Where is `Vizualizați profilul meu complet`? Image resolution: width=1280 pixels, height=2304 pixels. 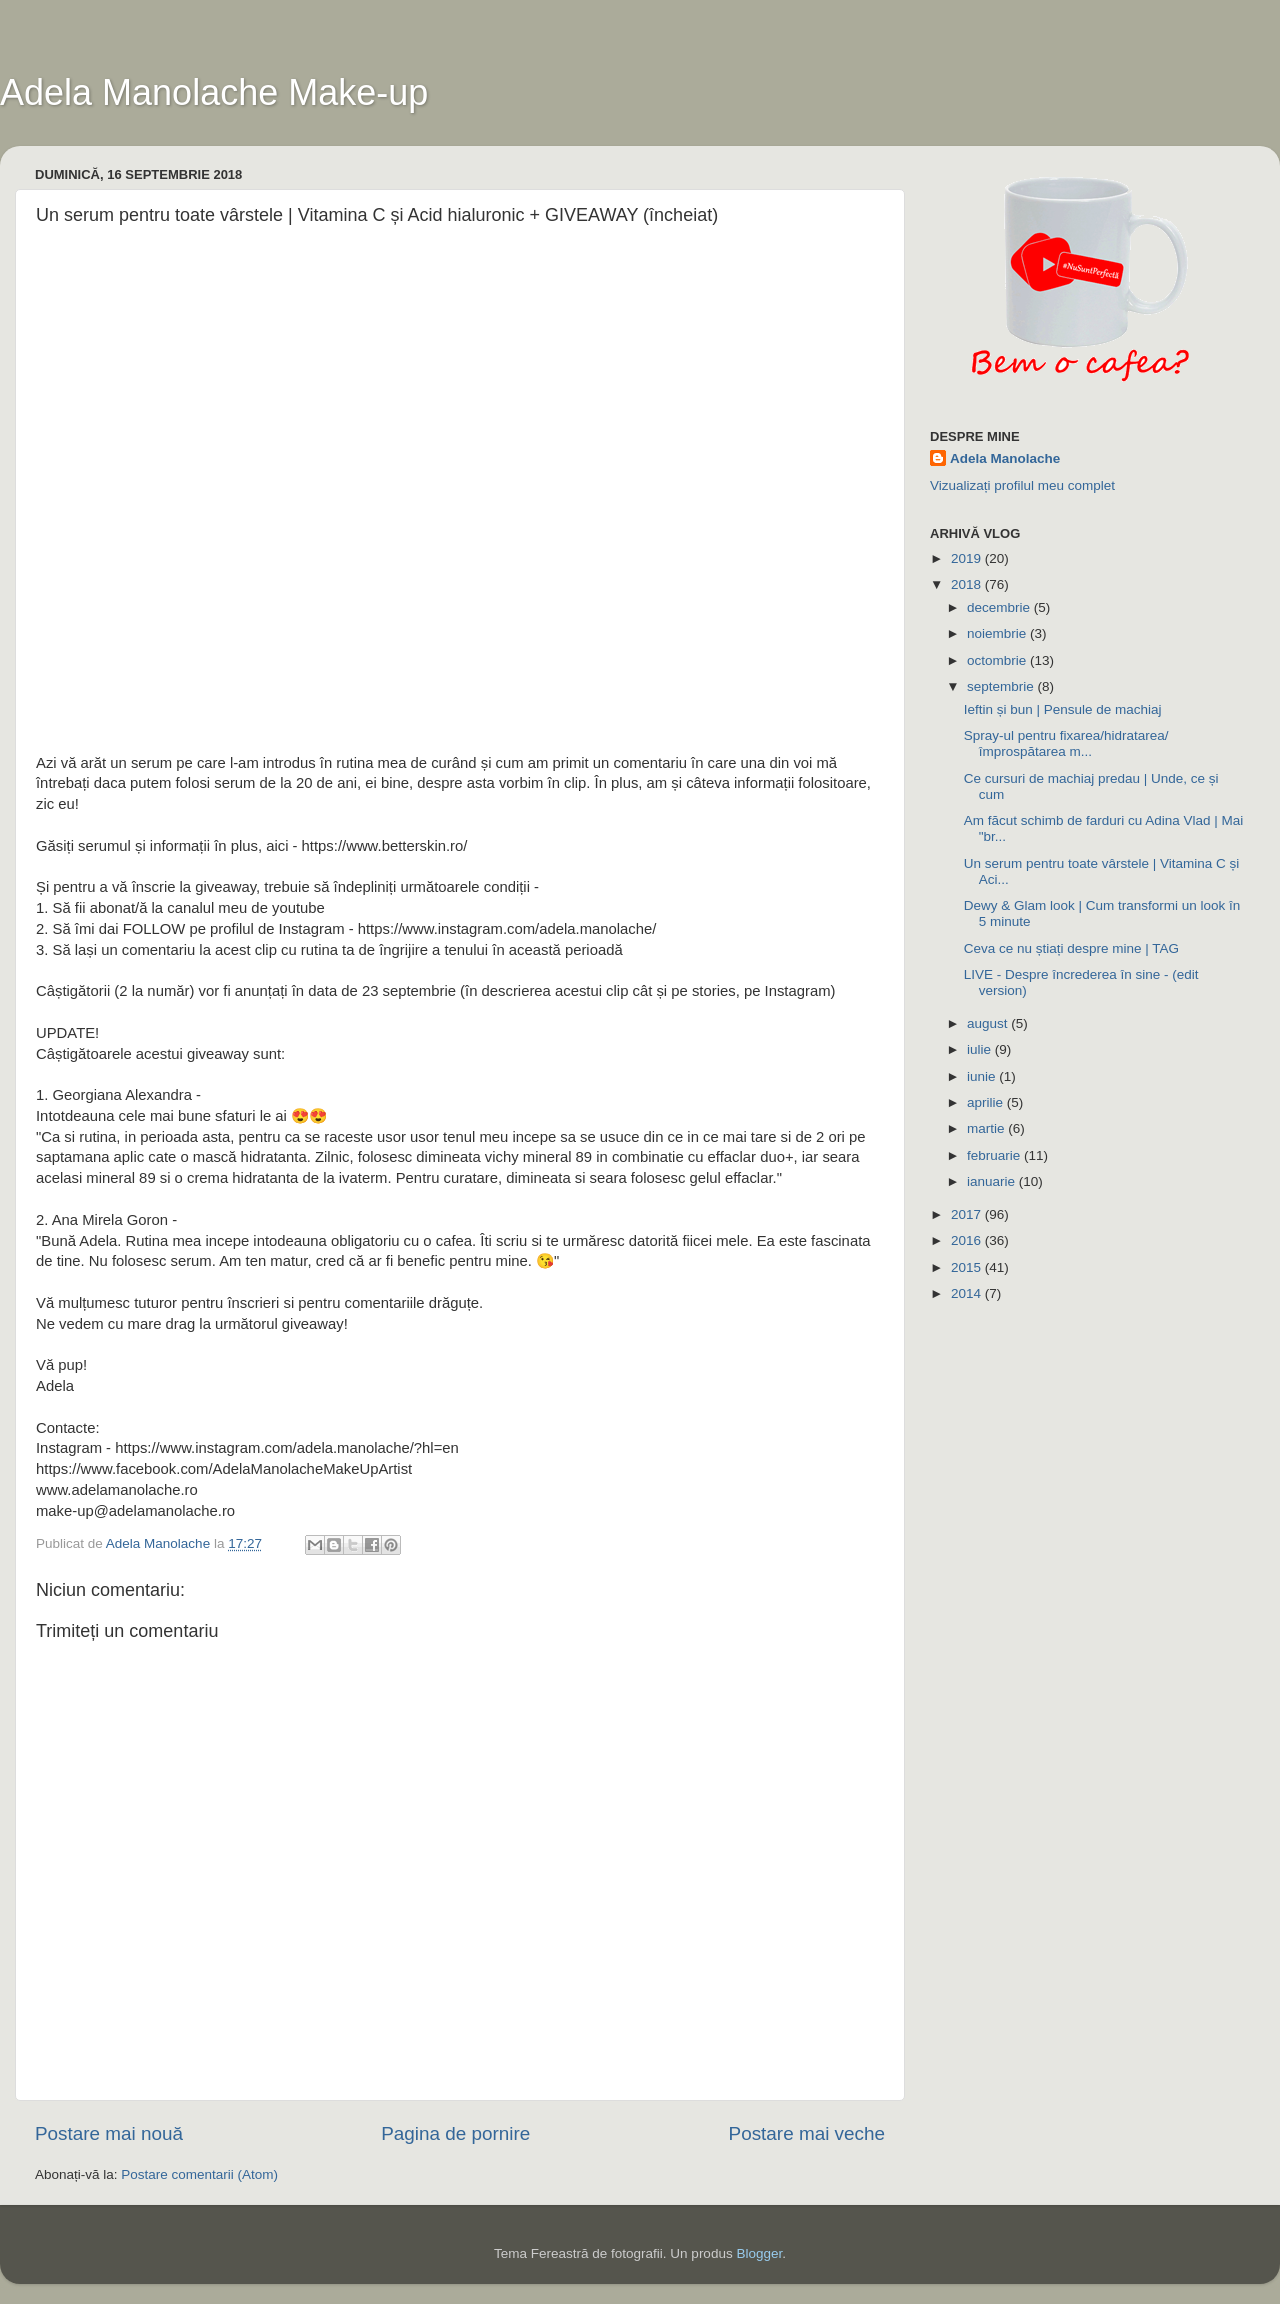
Vizualizați profilul meu complet is located at coordinates (1022, 485).